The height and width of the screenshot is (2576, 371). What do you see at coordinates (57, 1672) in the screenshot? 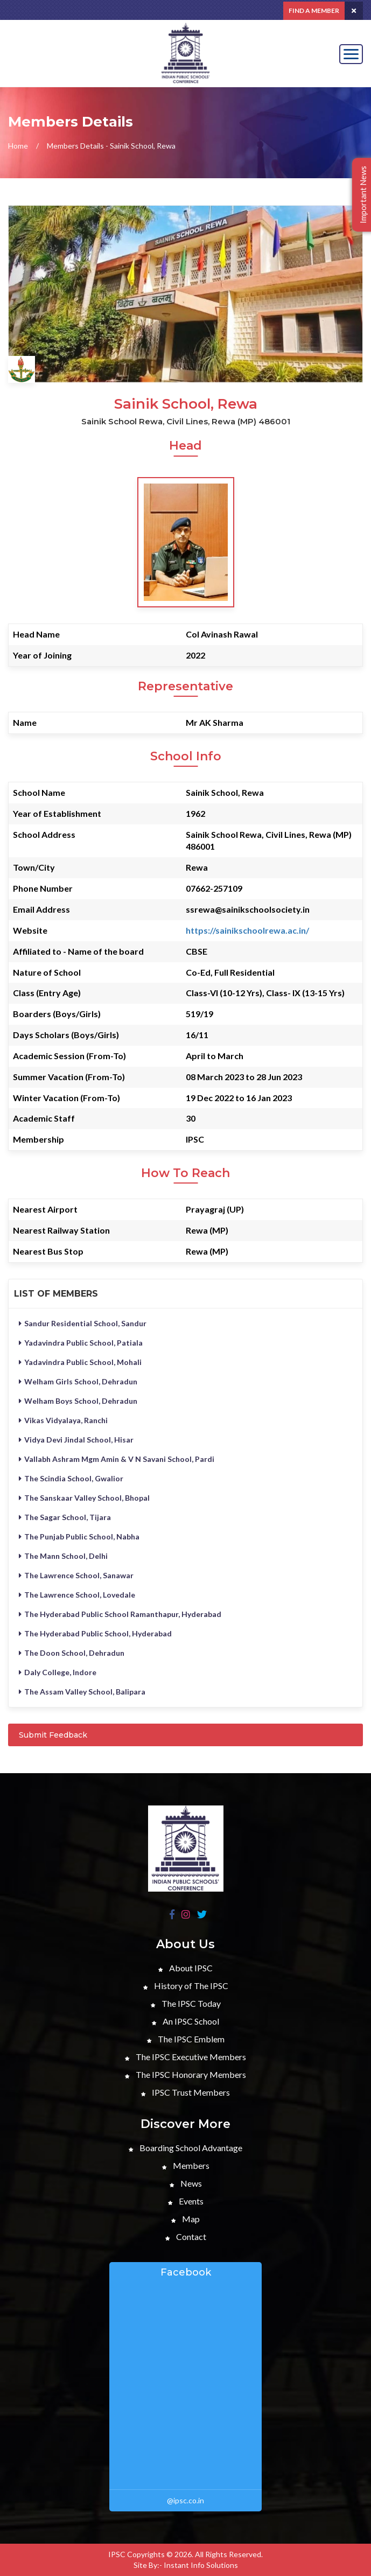
I see `Daly College, Indore` at bounding box center [57, 1672].